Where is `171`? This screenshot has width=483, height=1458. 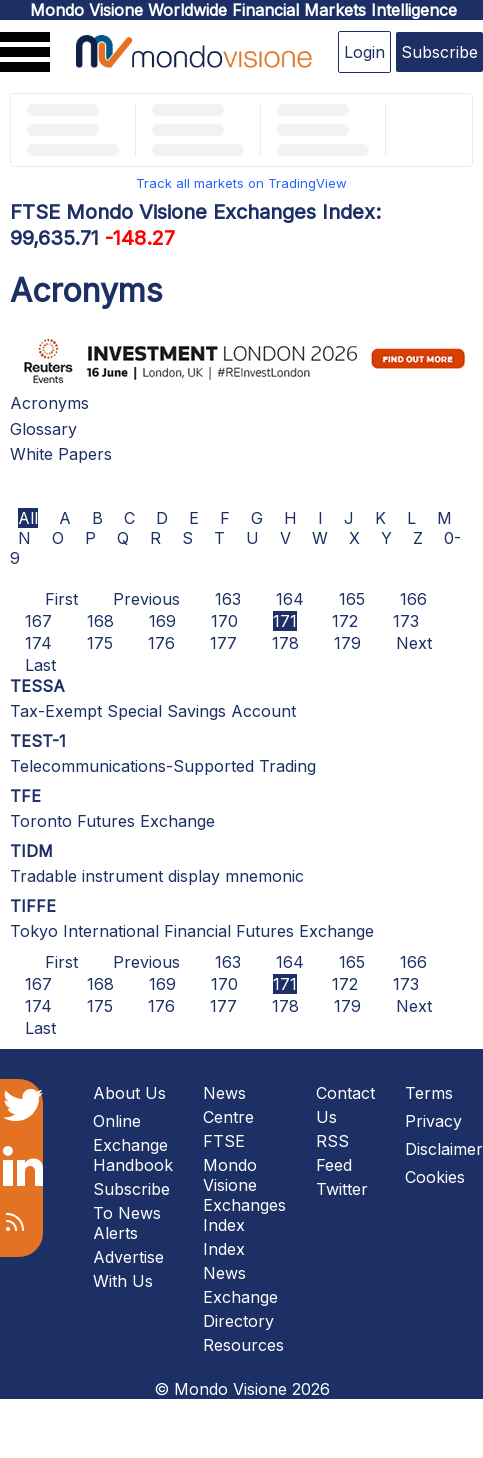 171 is located at coordinates (285, 621).